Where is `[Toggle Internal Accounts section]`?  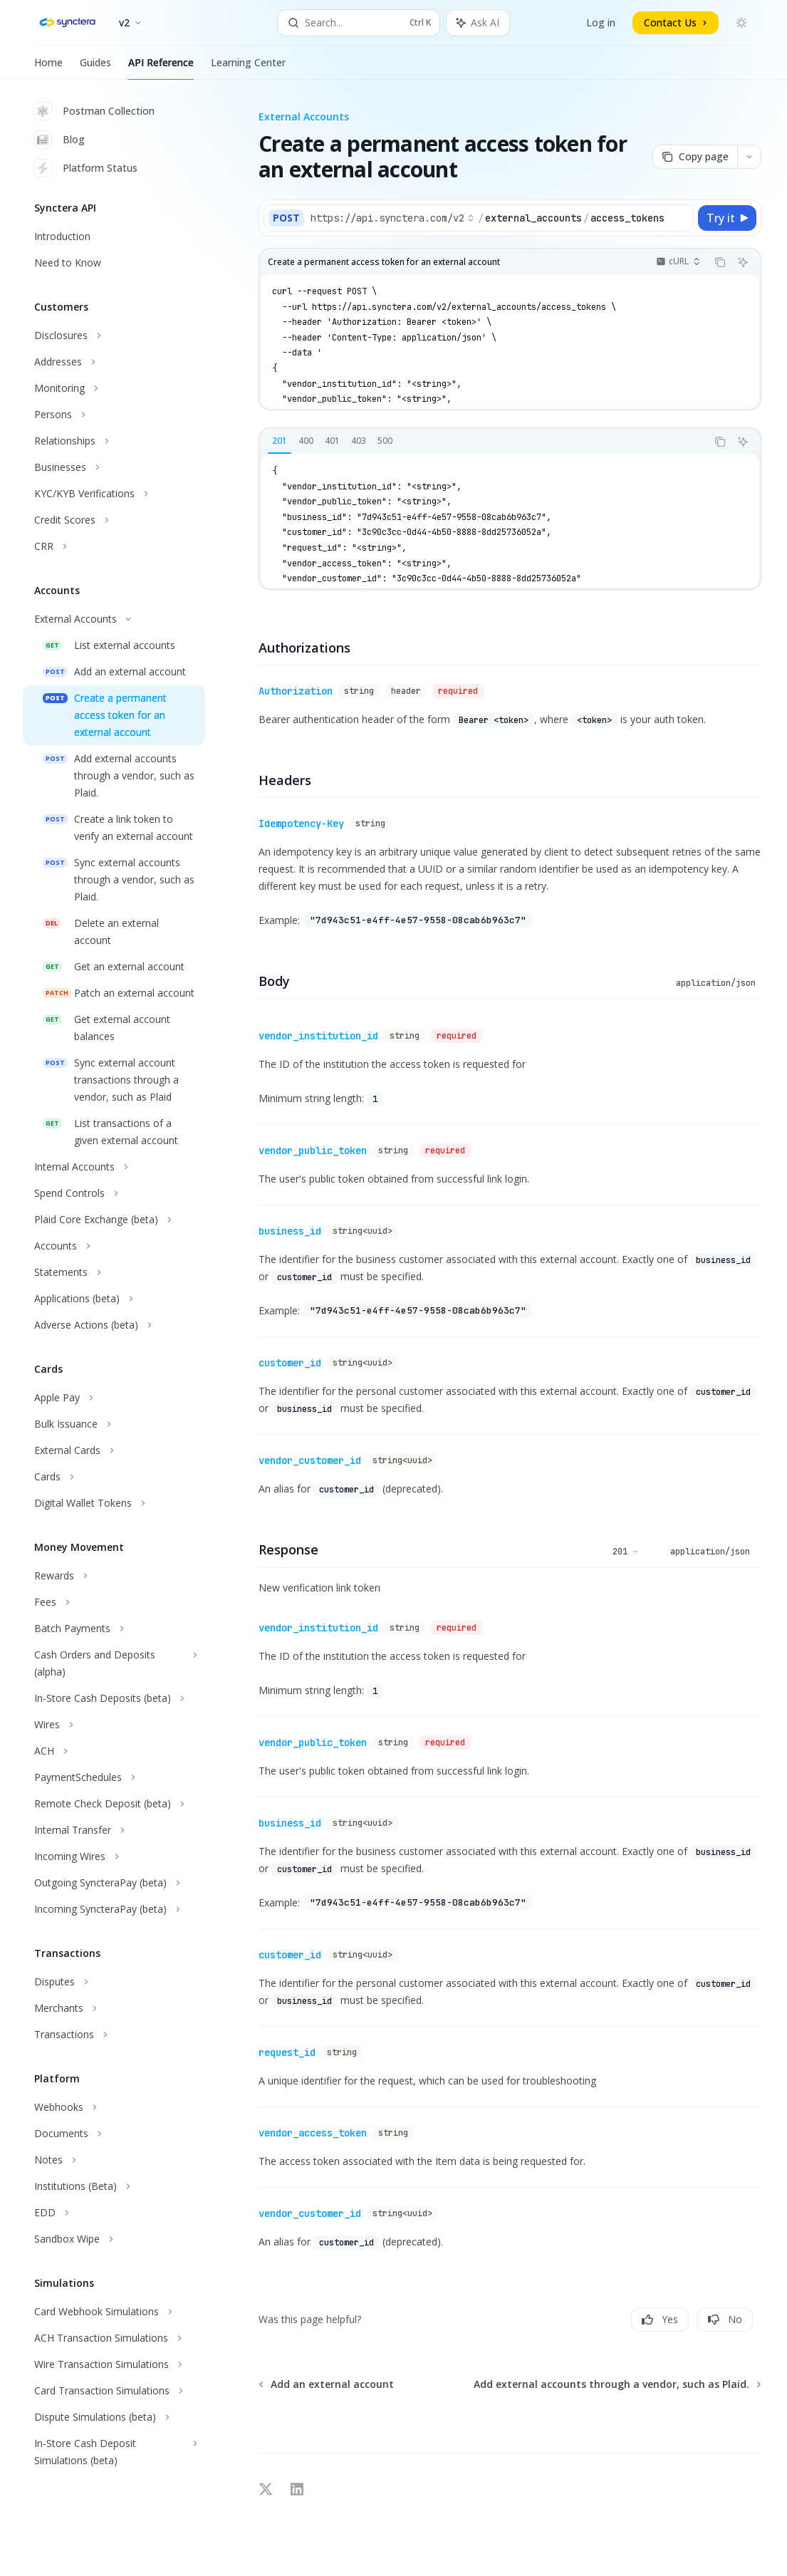
[Toggle Internal Accounts section] is located at coordinates (114, 1167).